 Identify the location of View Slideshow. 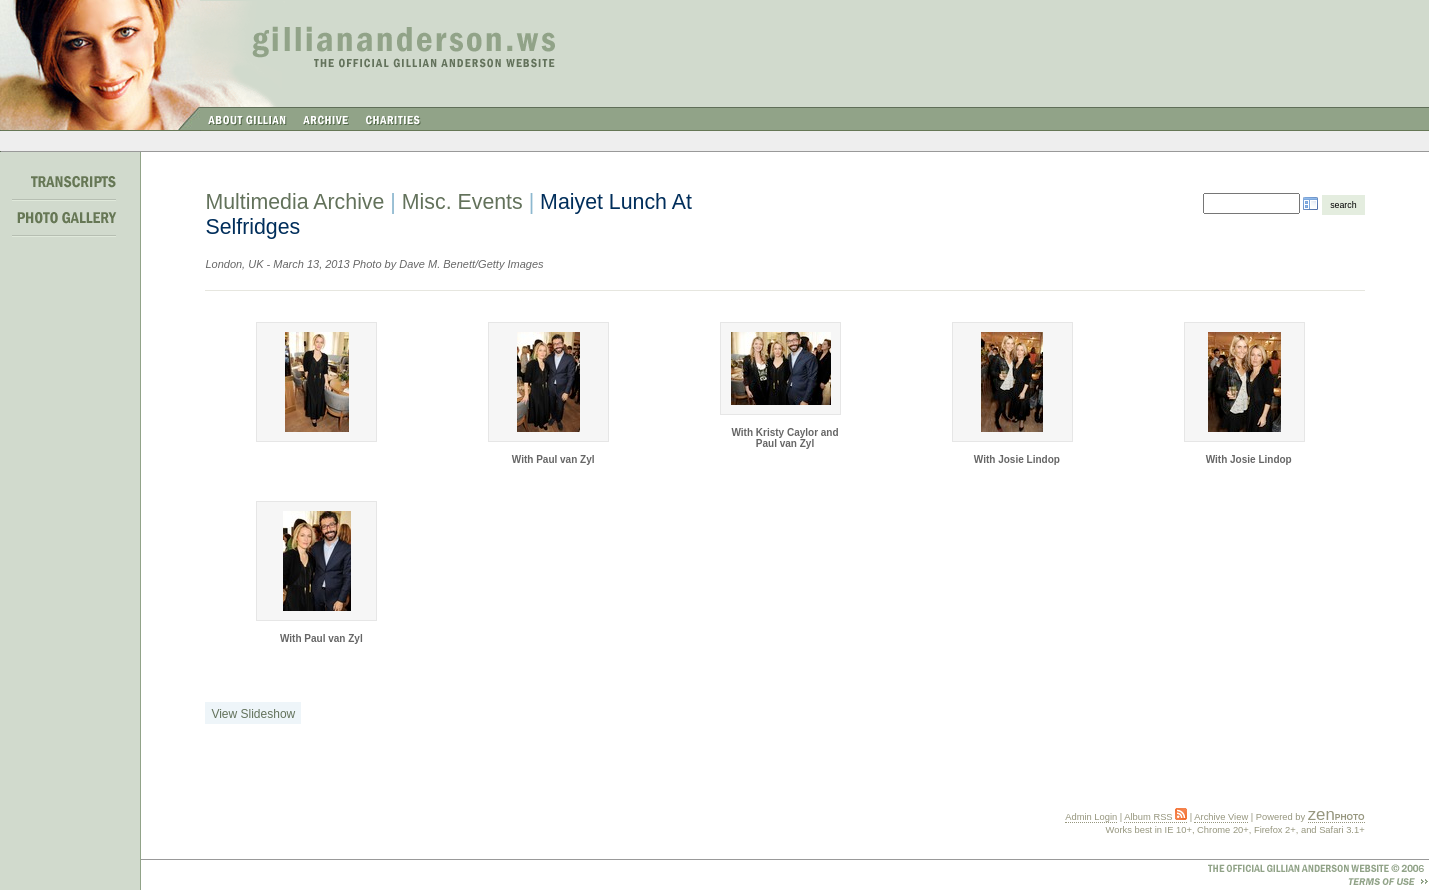
(253, 714).